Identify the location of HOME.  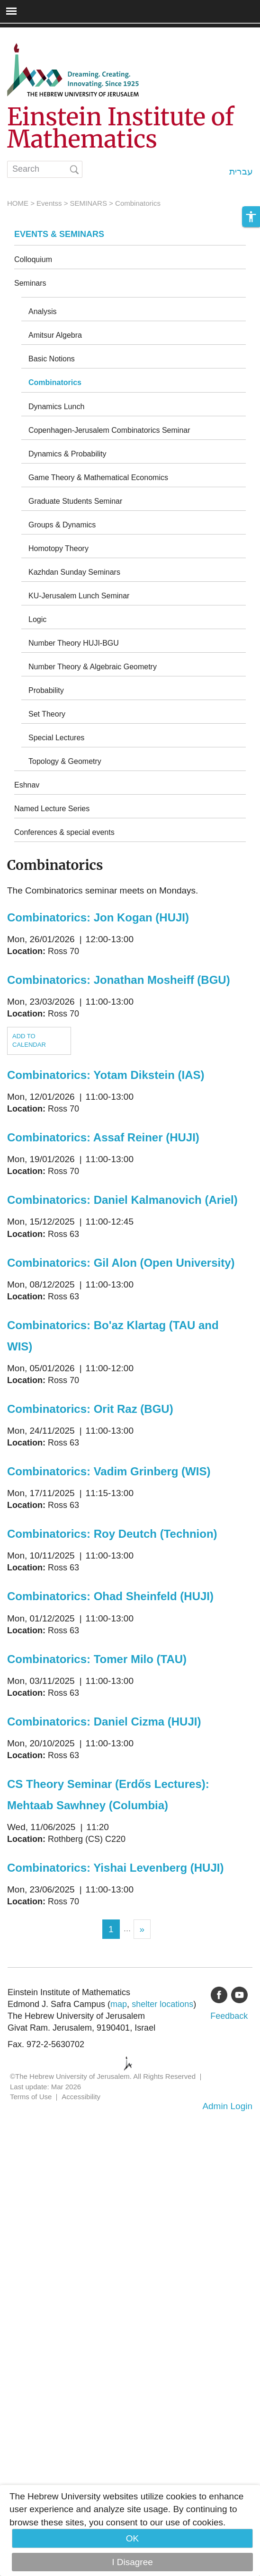
(17, 203).